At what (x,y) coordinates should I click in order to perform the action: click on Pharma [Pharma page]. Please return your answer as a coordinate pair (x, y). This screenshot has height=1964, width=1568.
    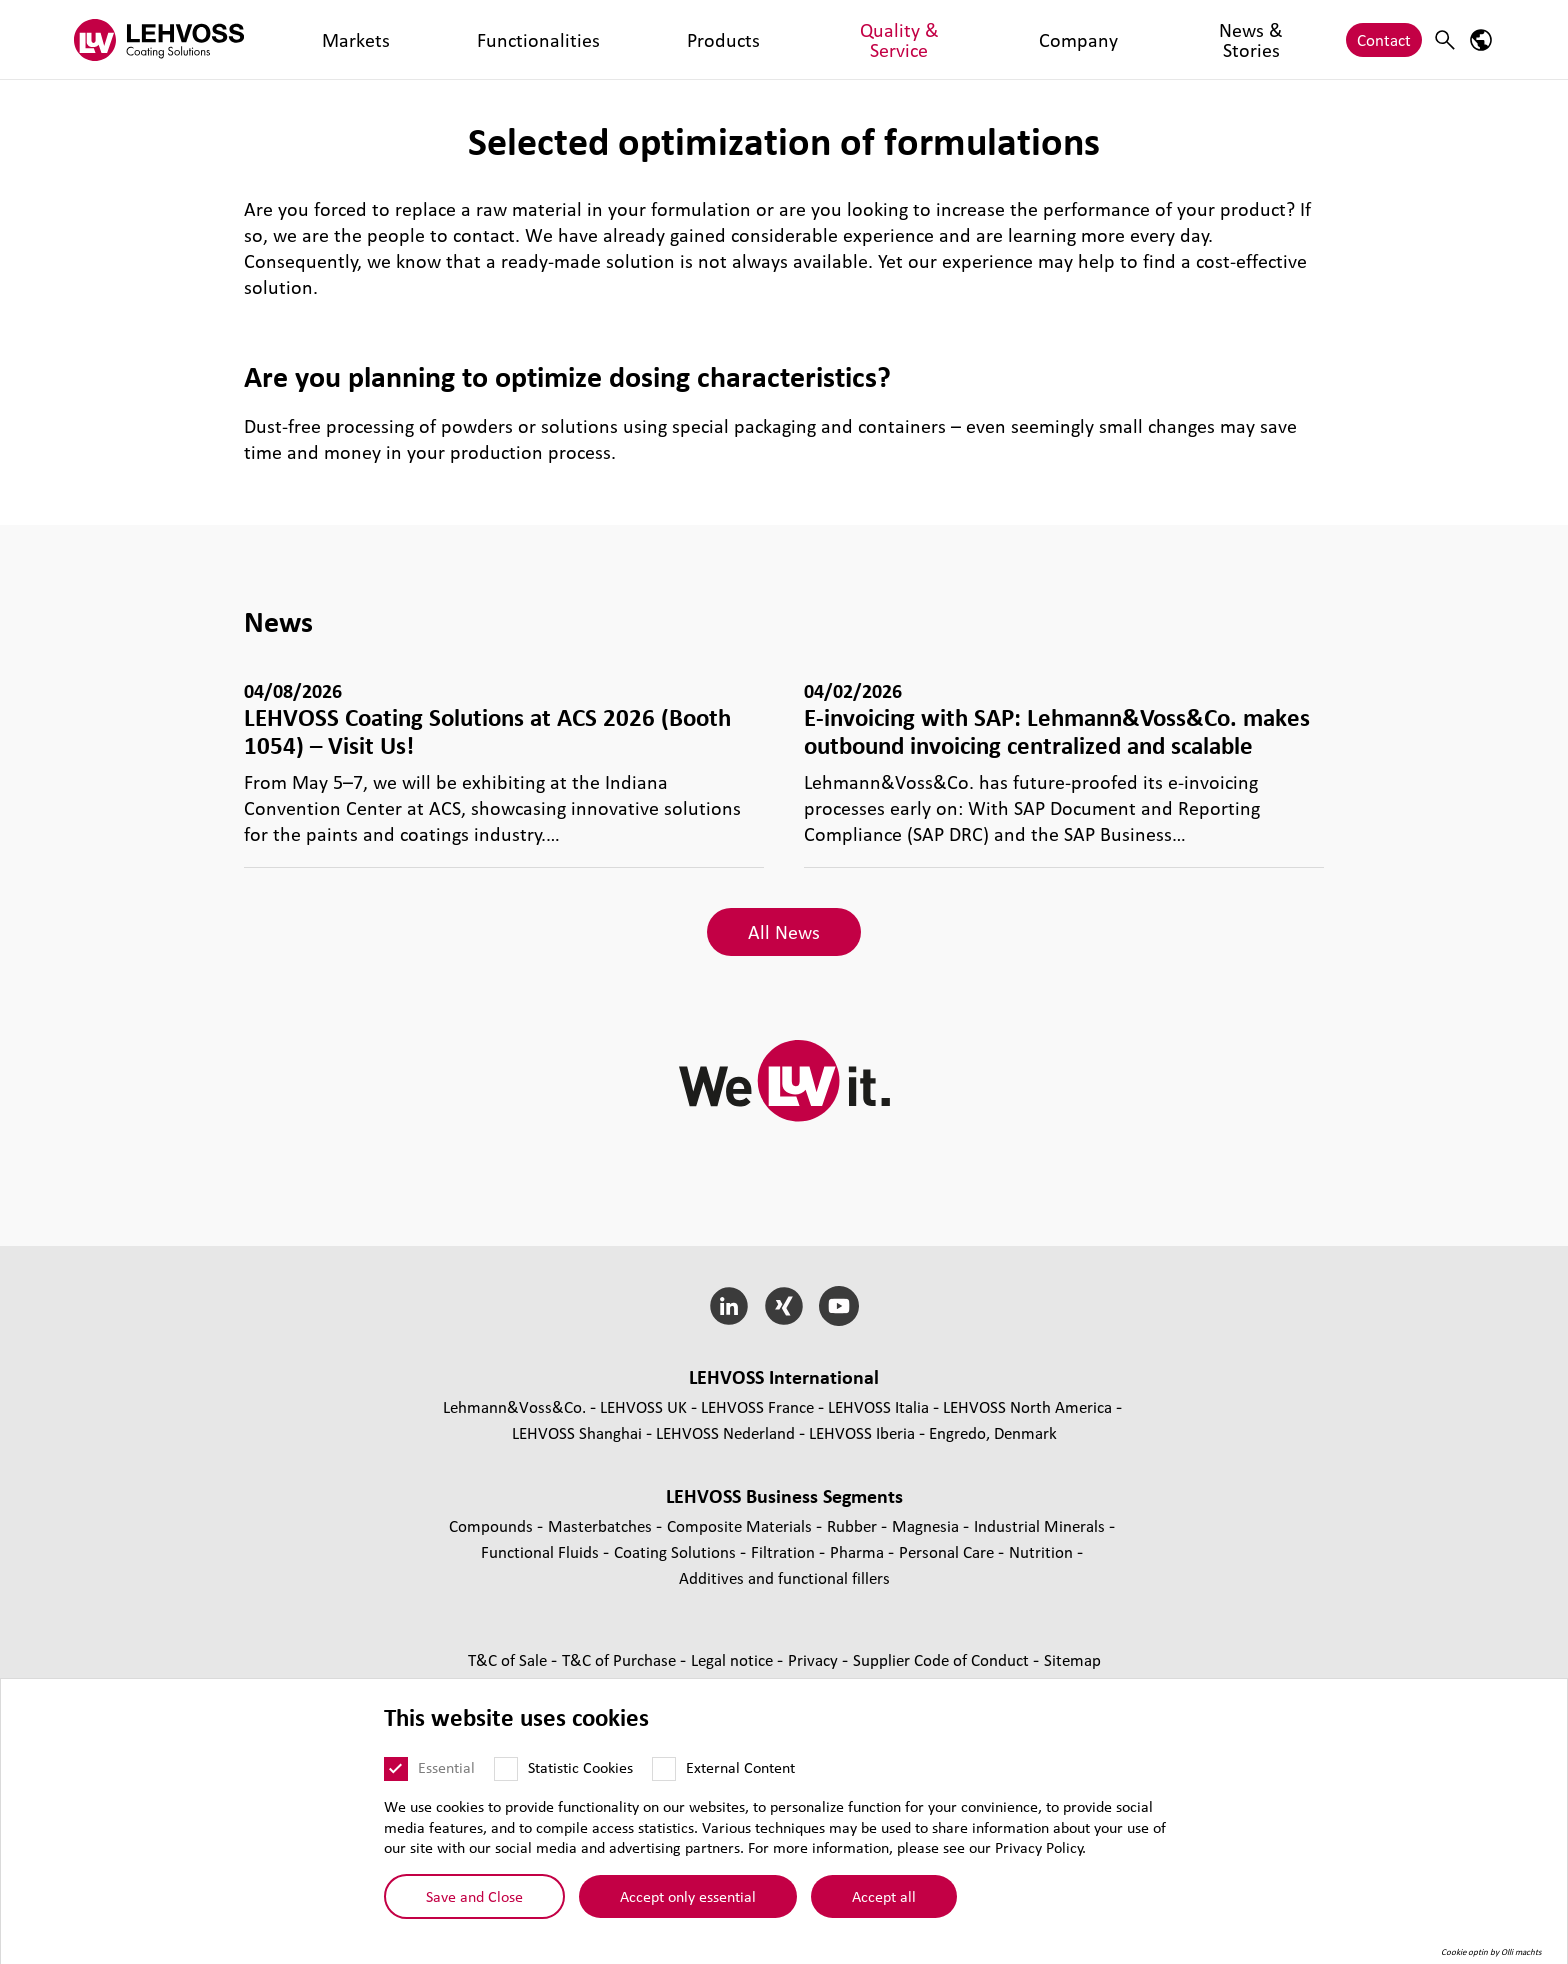
    Looking at the image, I should click on (859, 1551).